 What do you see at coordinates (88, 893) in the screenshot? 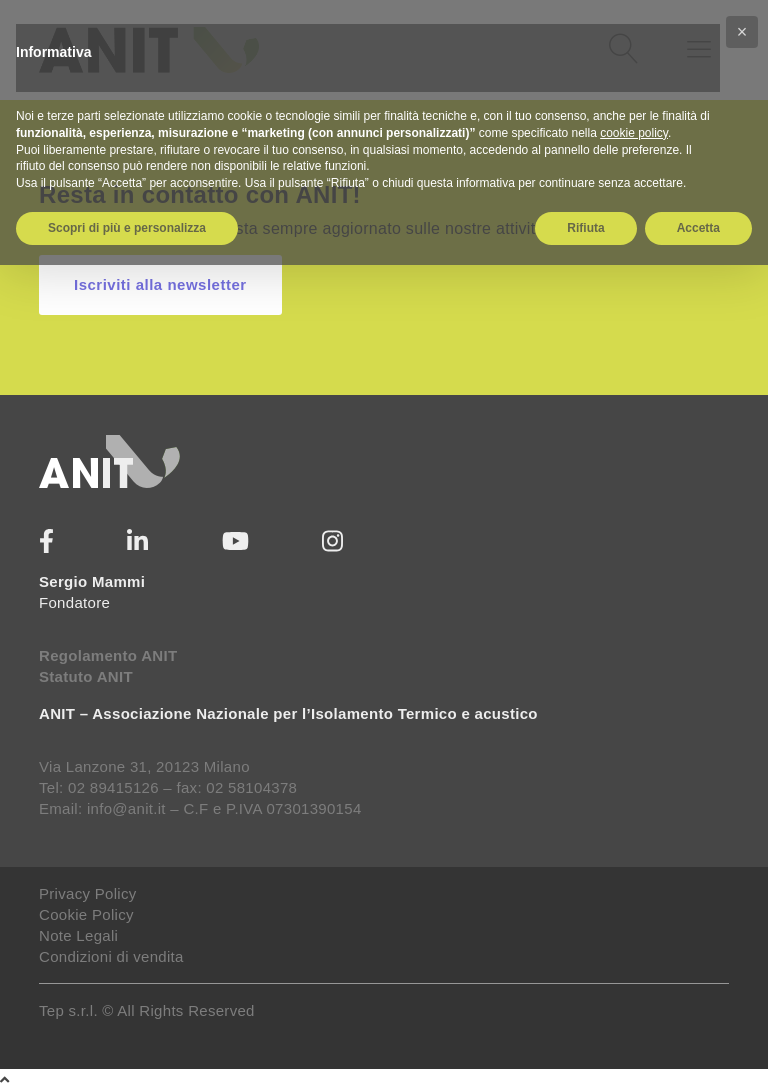
I see `Privacy Policy` at bounding box center [88, 893].